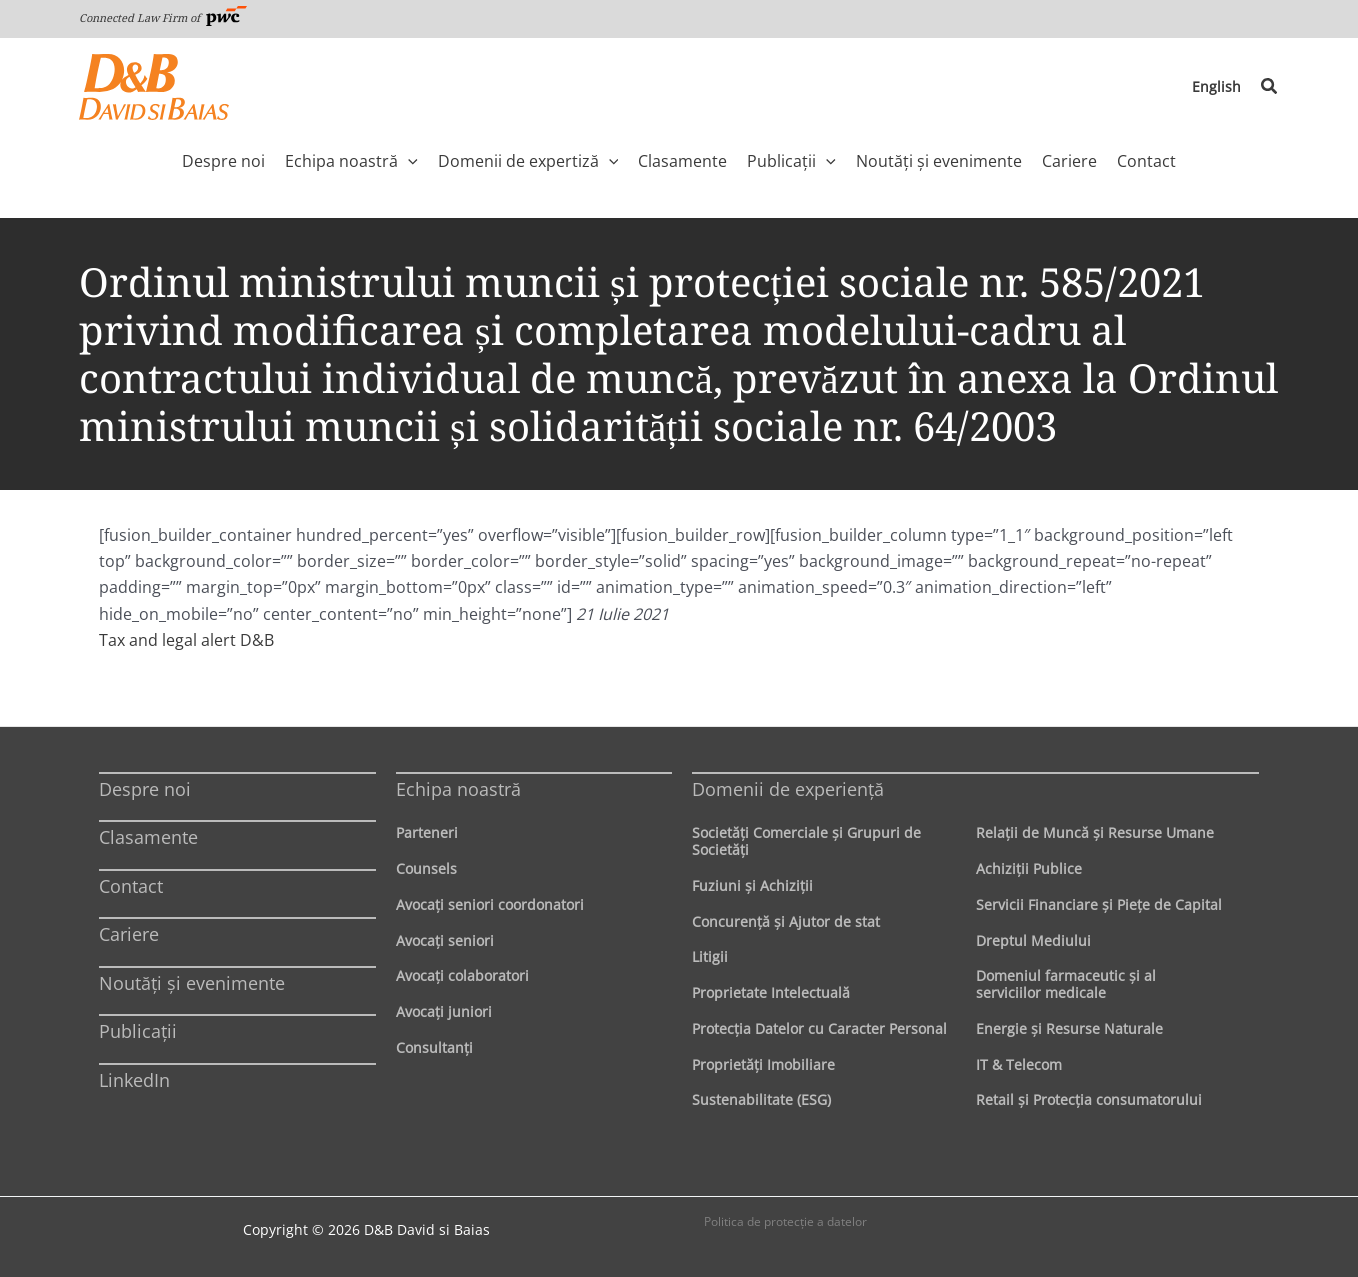 The image size is (1358, 1277). Describe the element at coordinates (434, 1047) in the screenshot. I see `Consultanți` at that location.